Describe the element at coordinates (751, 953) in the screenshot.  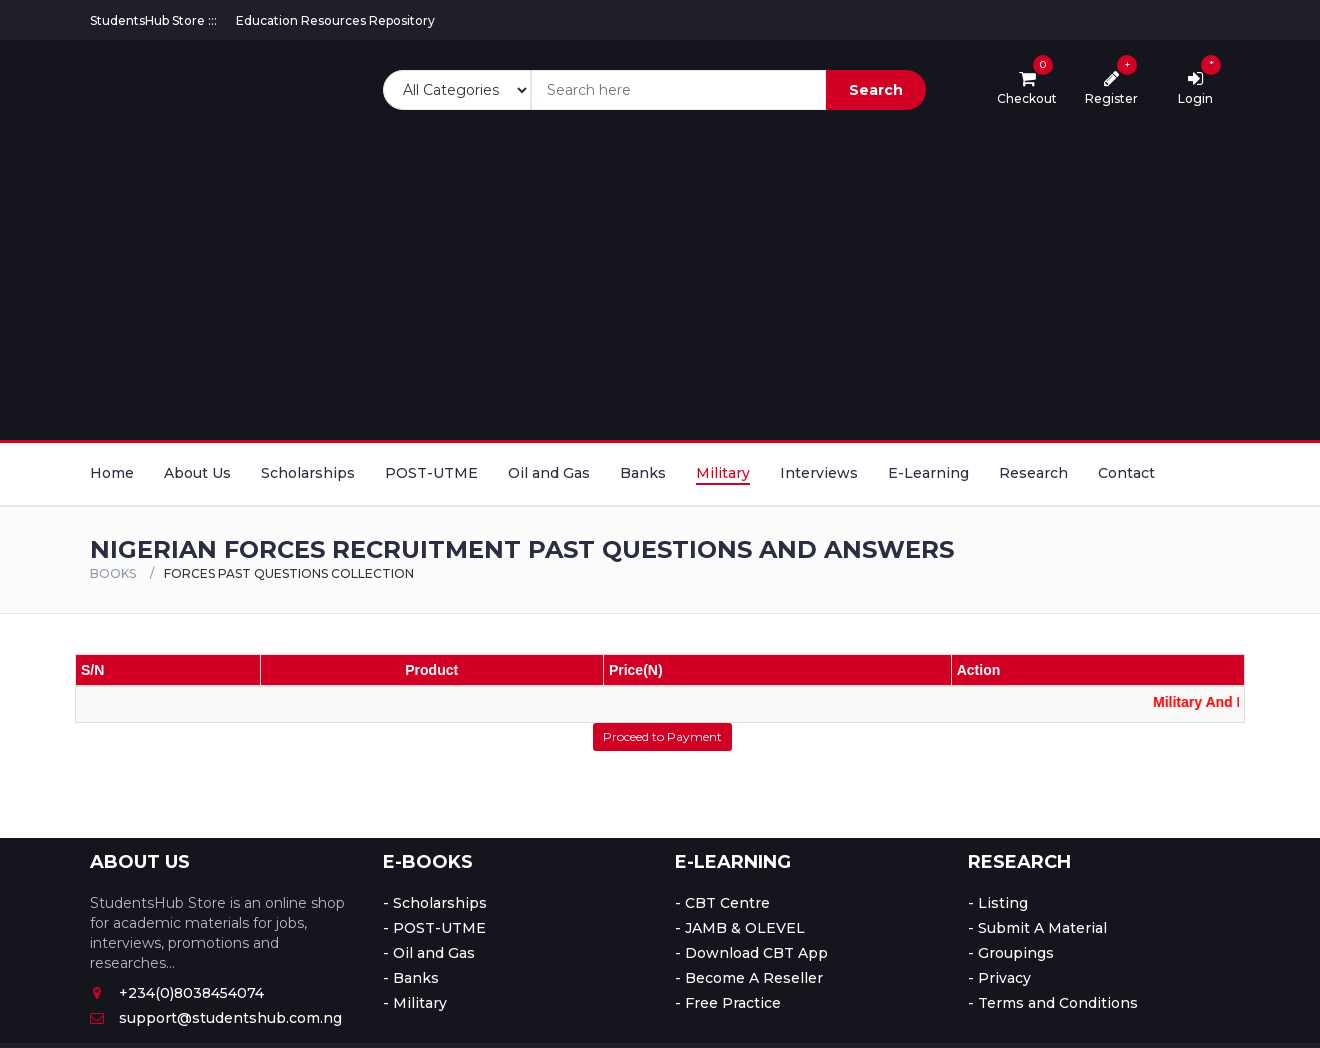
I see `- Download CBT App` at that location.